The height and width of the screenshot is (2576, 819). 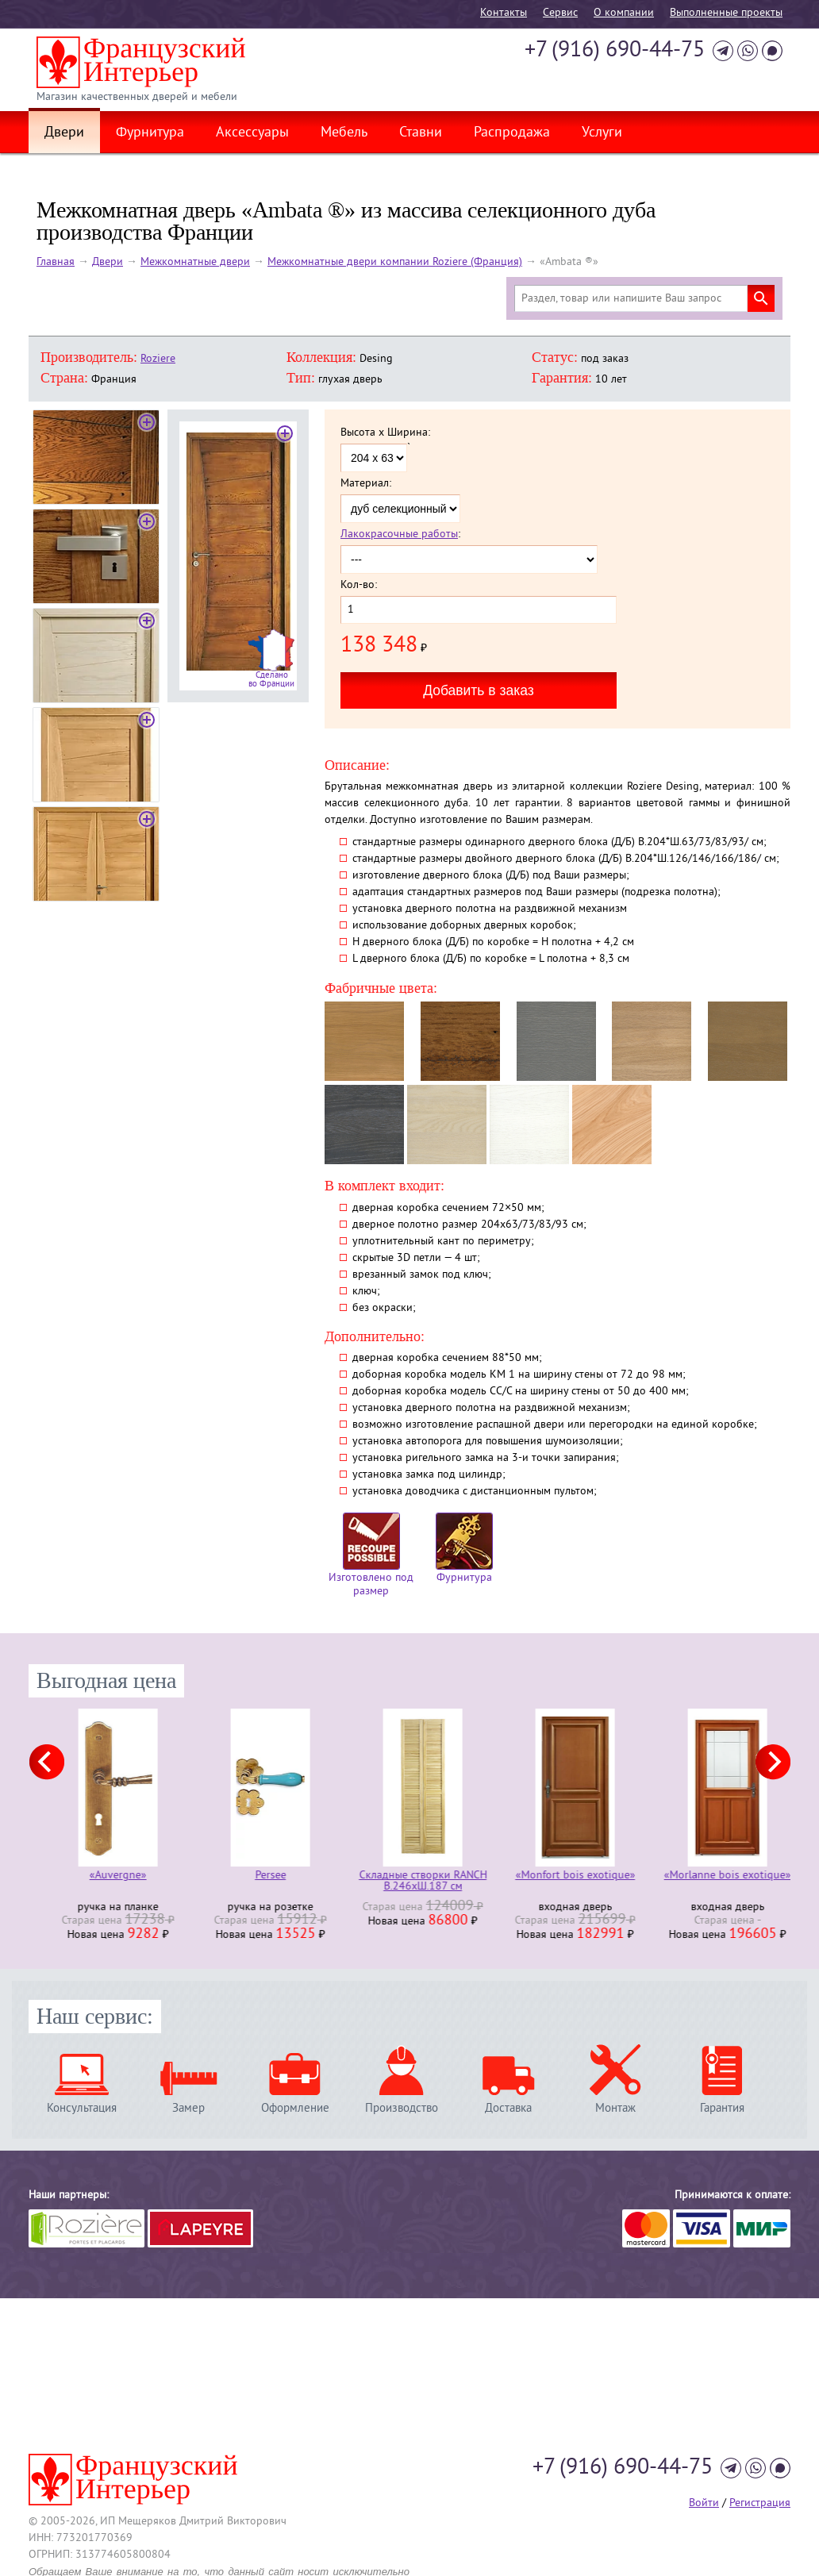 I want to click on Ставни, so click(x=420, y=133).